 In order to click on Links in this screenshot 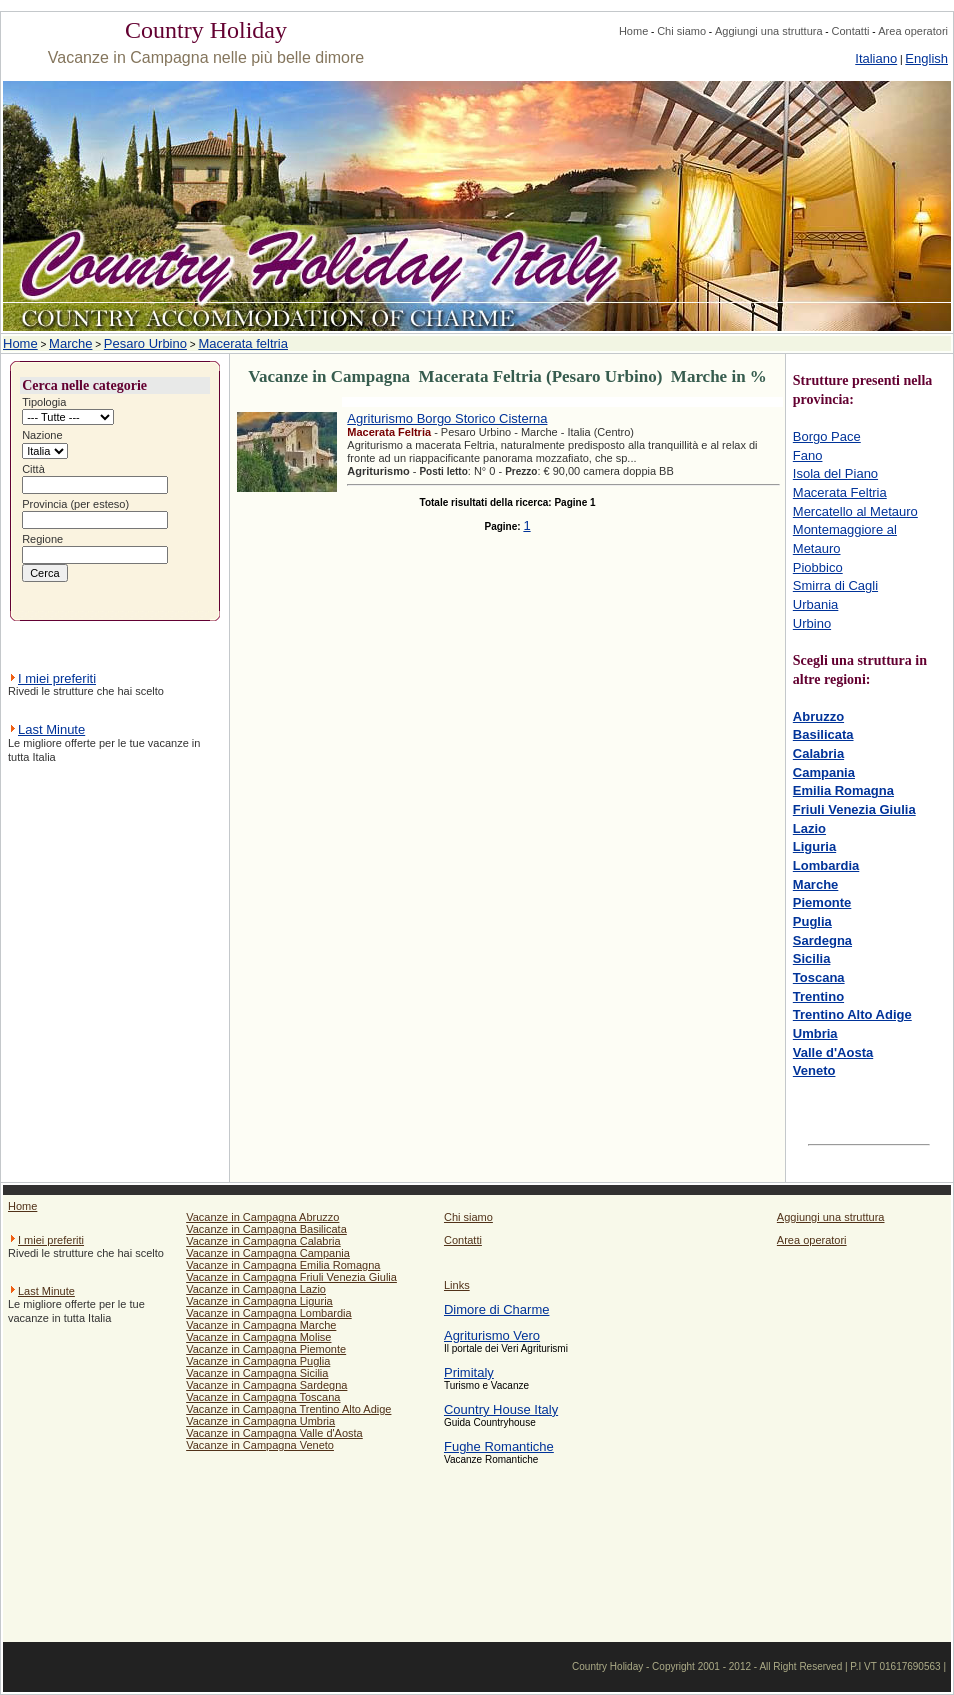, I will do `click(457, 1285)`.